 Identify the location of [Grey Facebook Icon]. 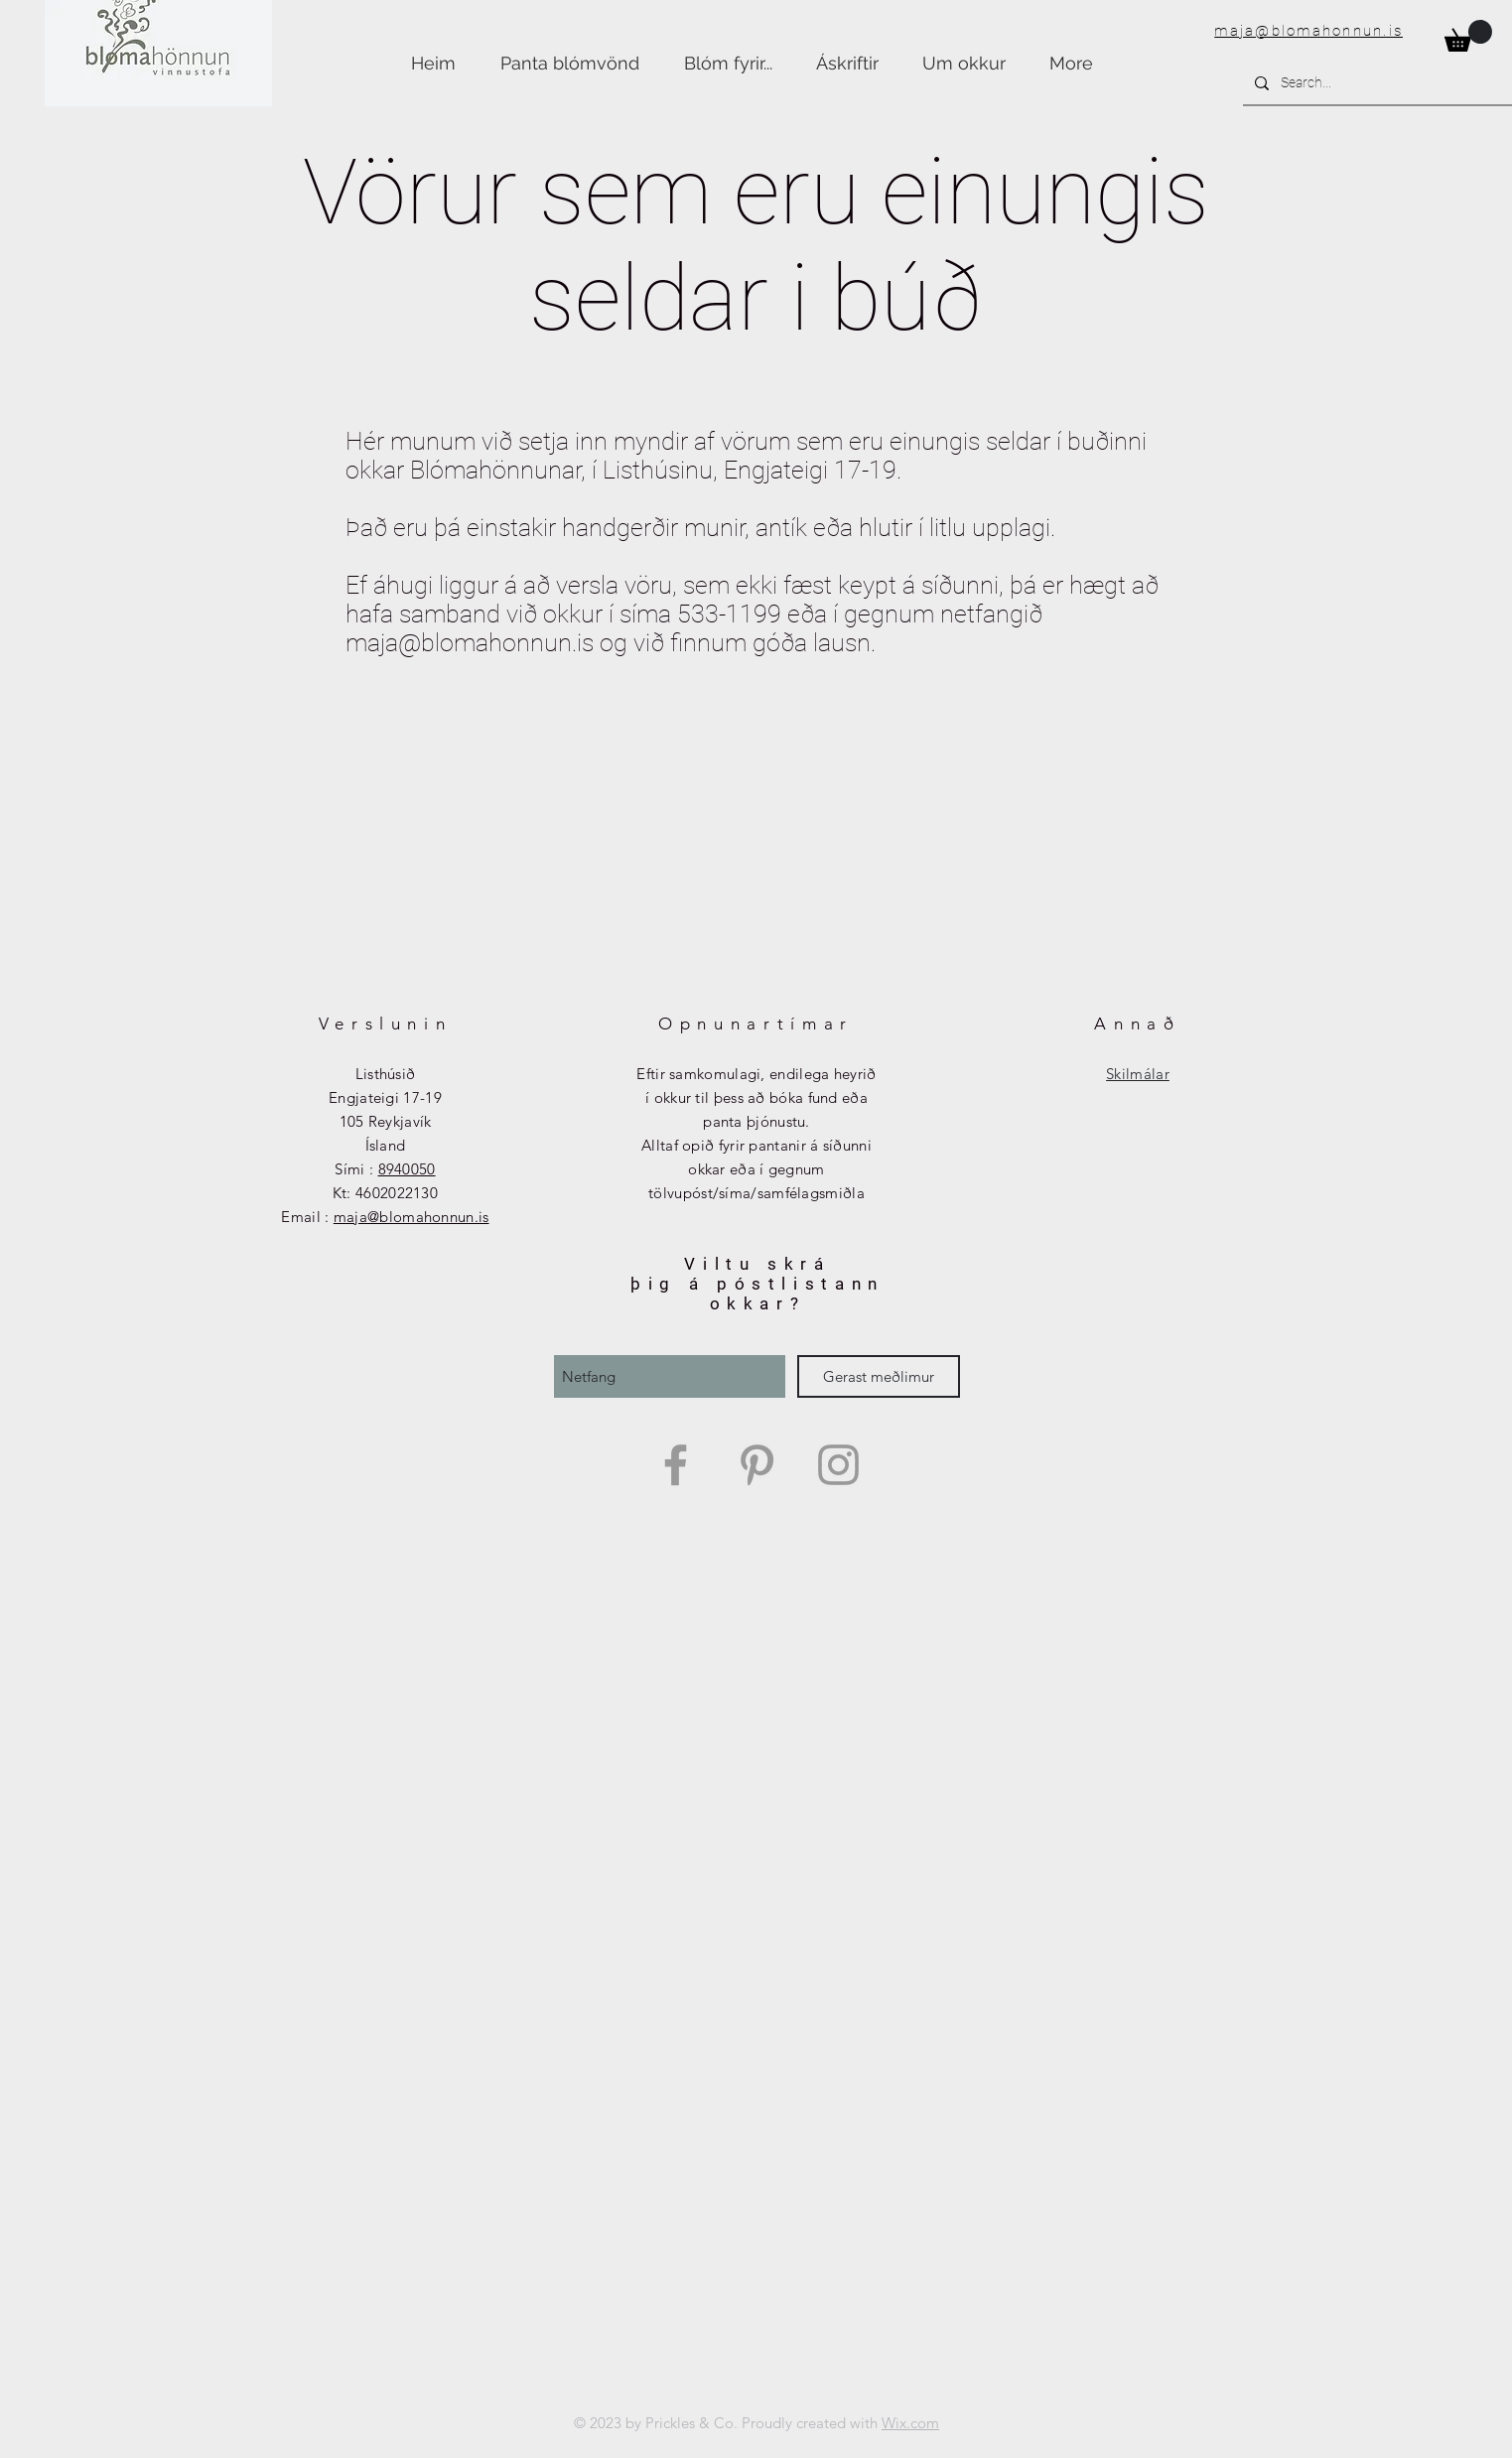
(675, 1464).